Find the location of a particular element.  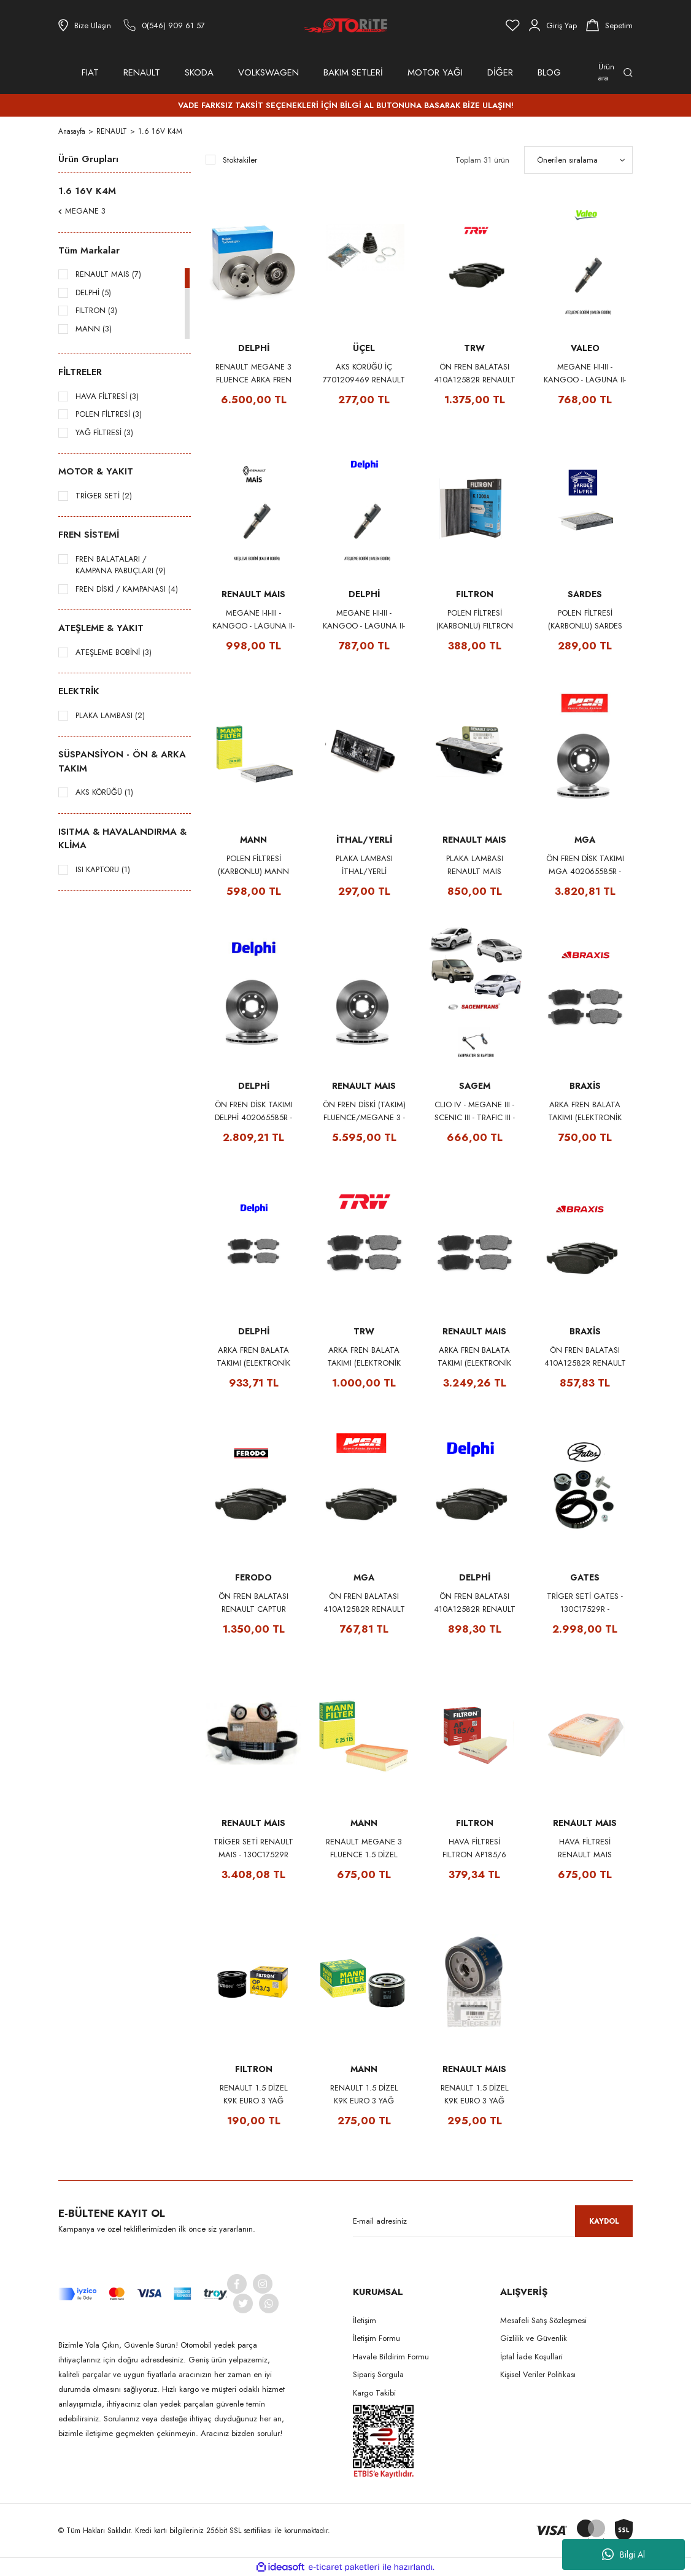

Sipariş Sorgula is located at coordinates (378, 2374).